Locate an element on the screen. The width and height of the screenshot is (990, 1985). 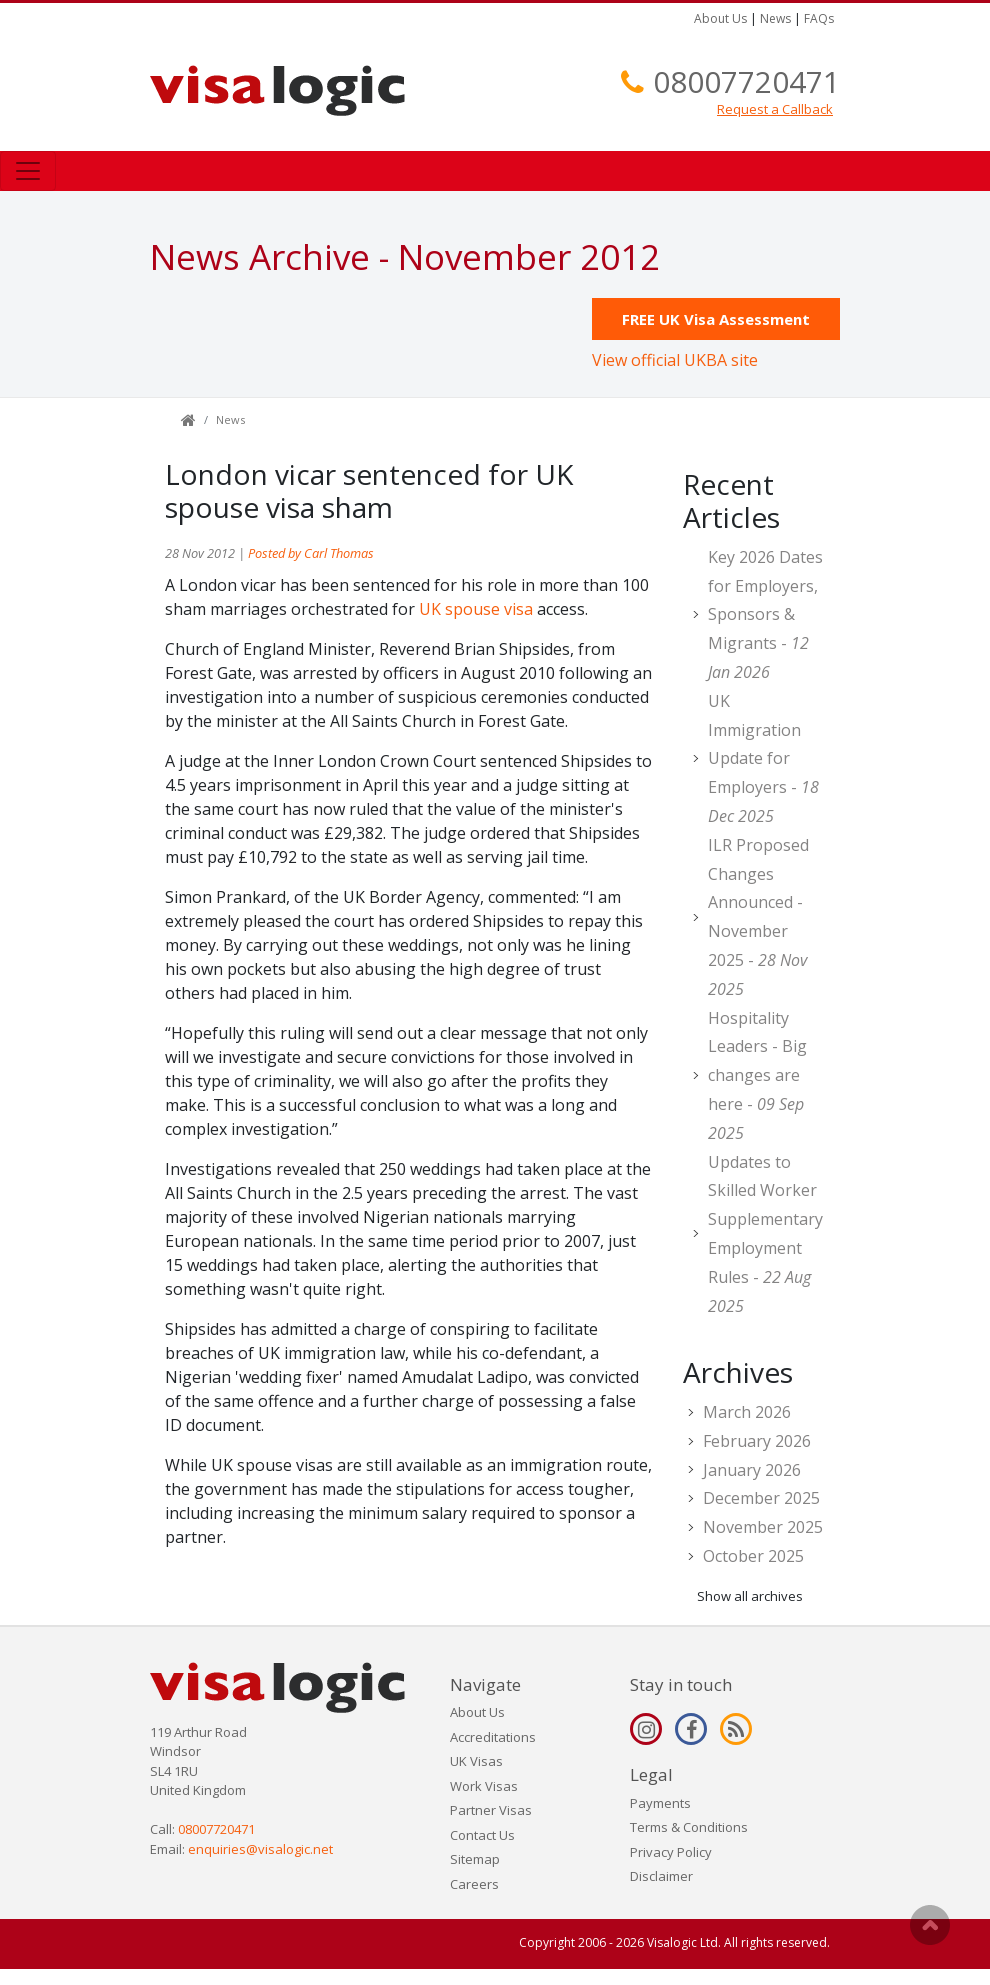
UK Immigration Update for Employers - is located at coordinates (763, 758).